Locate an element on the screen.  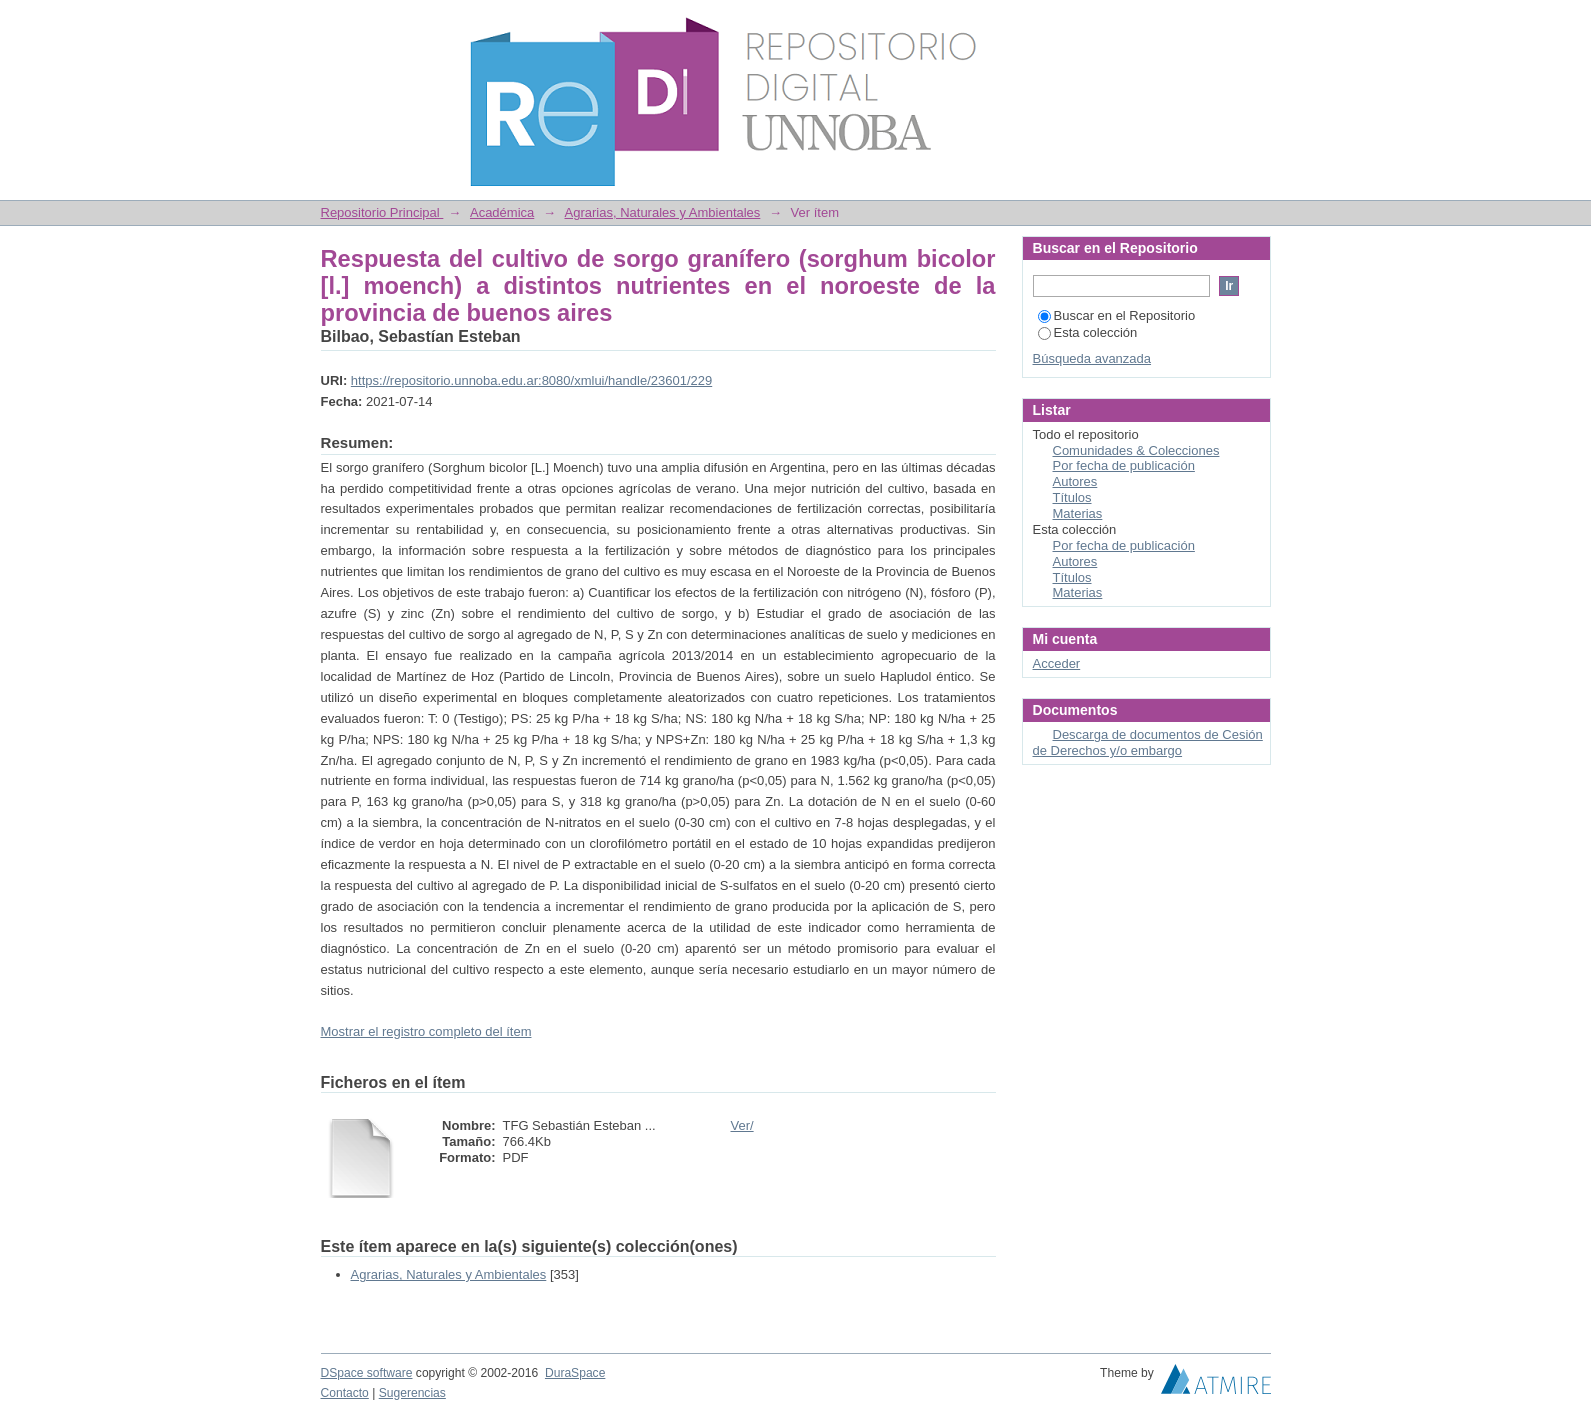
Académica is located at coordinates (502, 212).